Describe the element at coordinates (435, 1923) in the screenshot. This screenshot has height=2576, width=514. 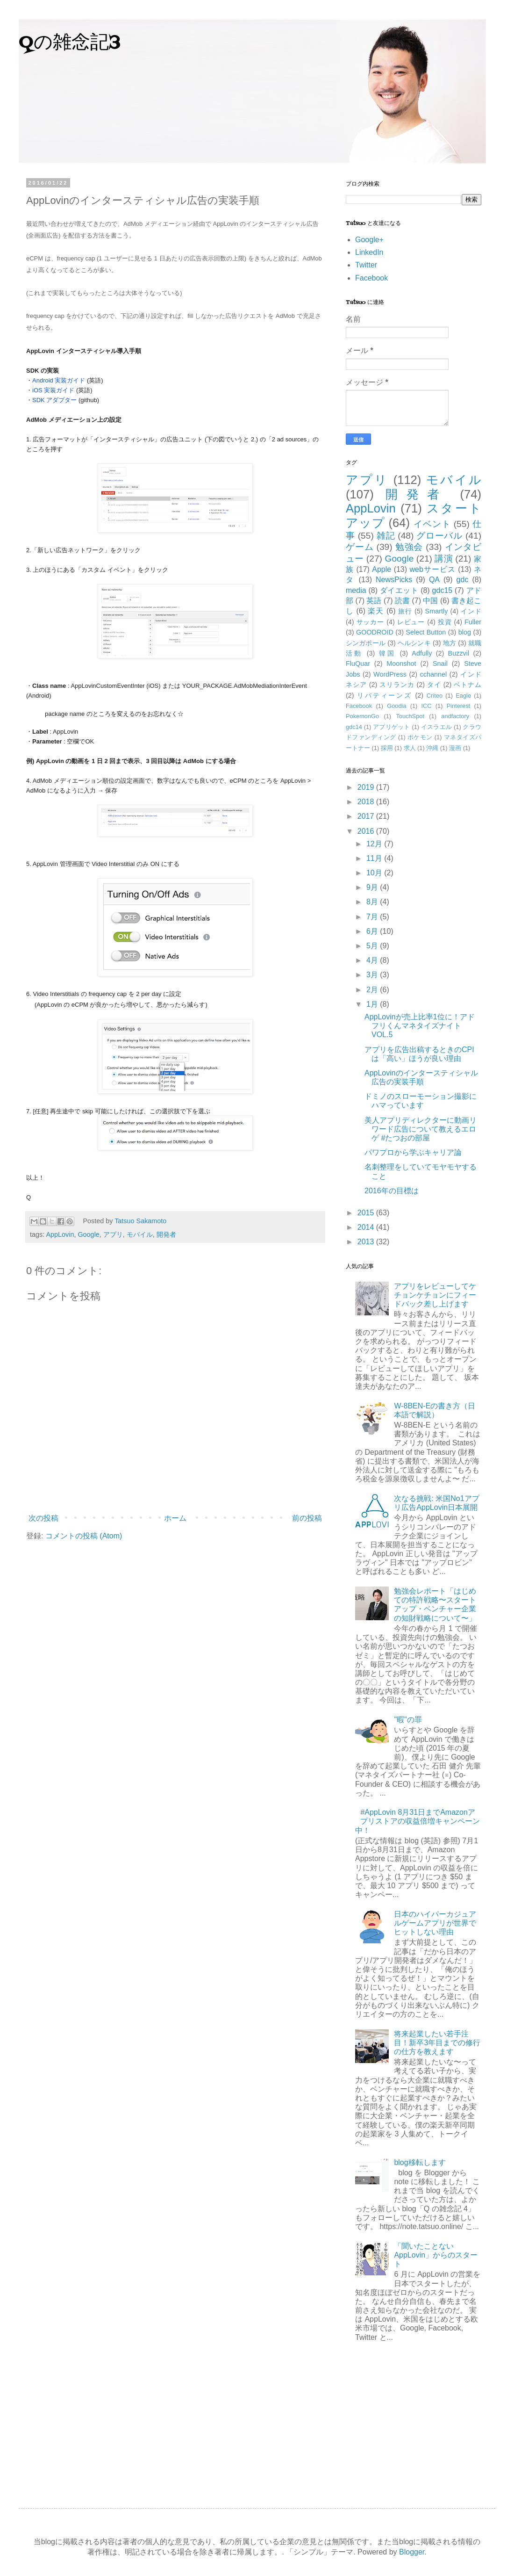
I see `日本のハイパーカジュアルゲームアプリが世界でヒットしない理由` at that location.